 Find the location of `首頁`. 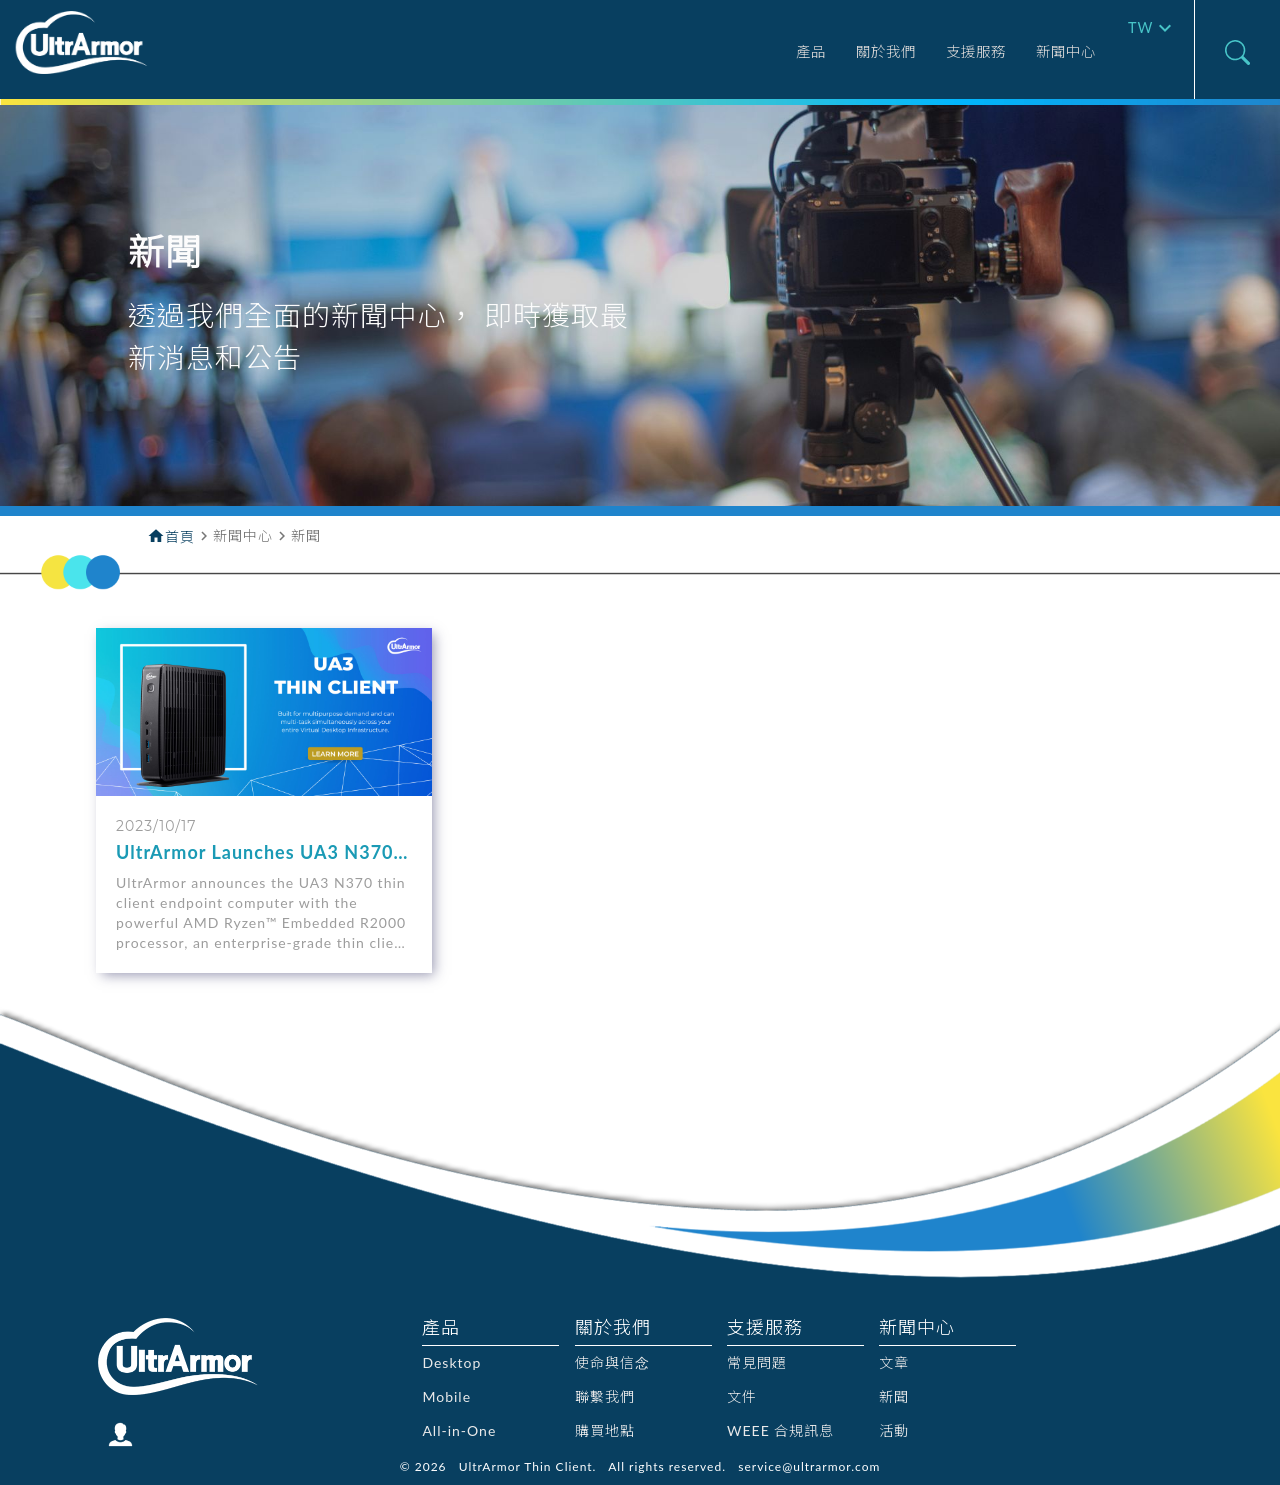

首頁 is located at coordinates (180, 536).